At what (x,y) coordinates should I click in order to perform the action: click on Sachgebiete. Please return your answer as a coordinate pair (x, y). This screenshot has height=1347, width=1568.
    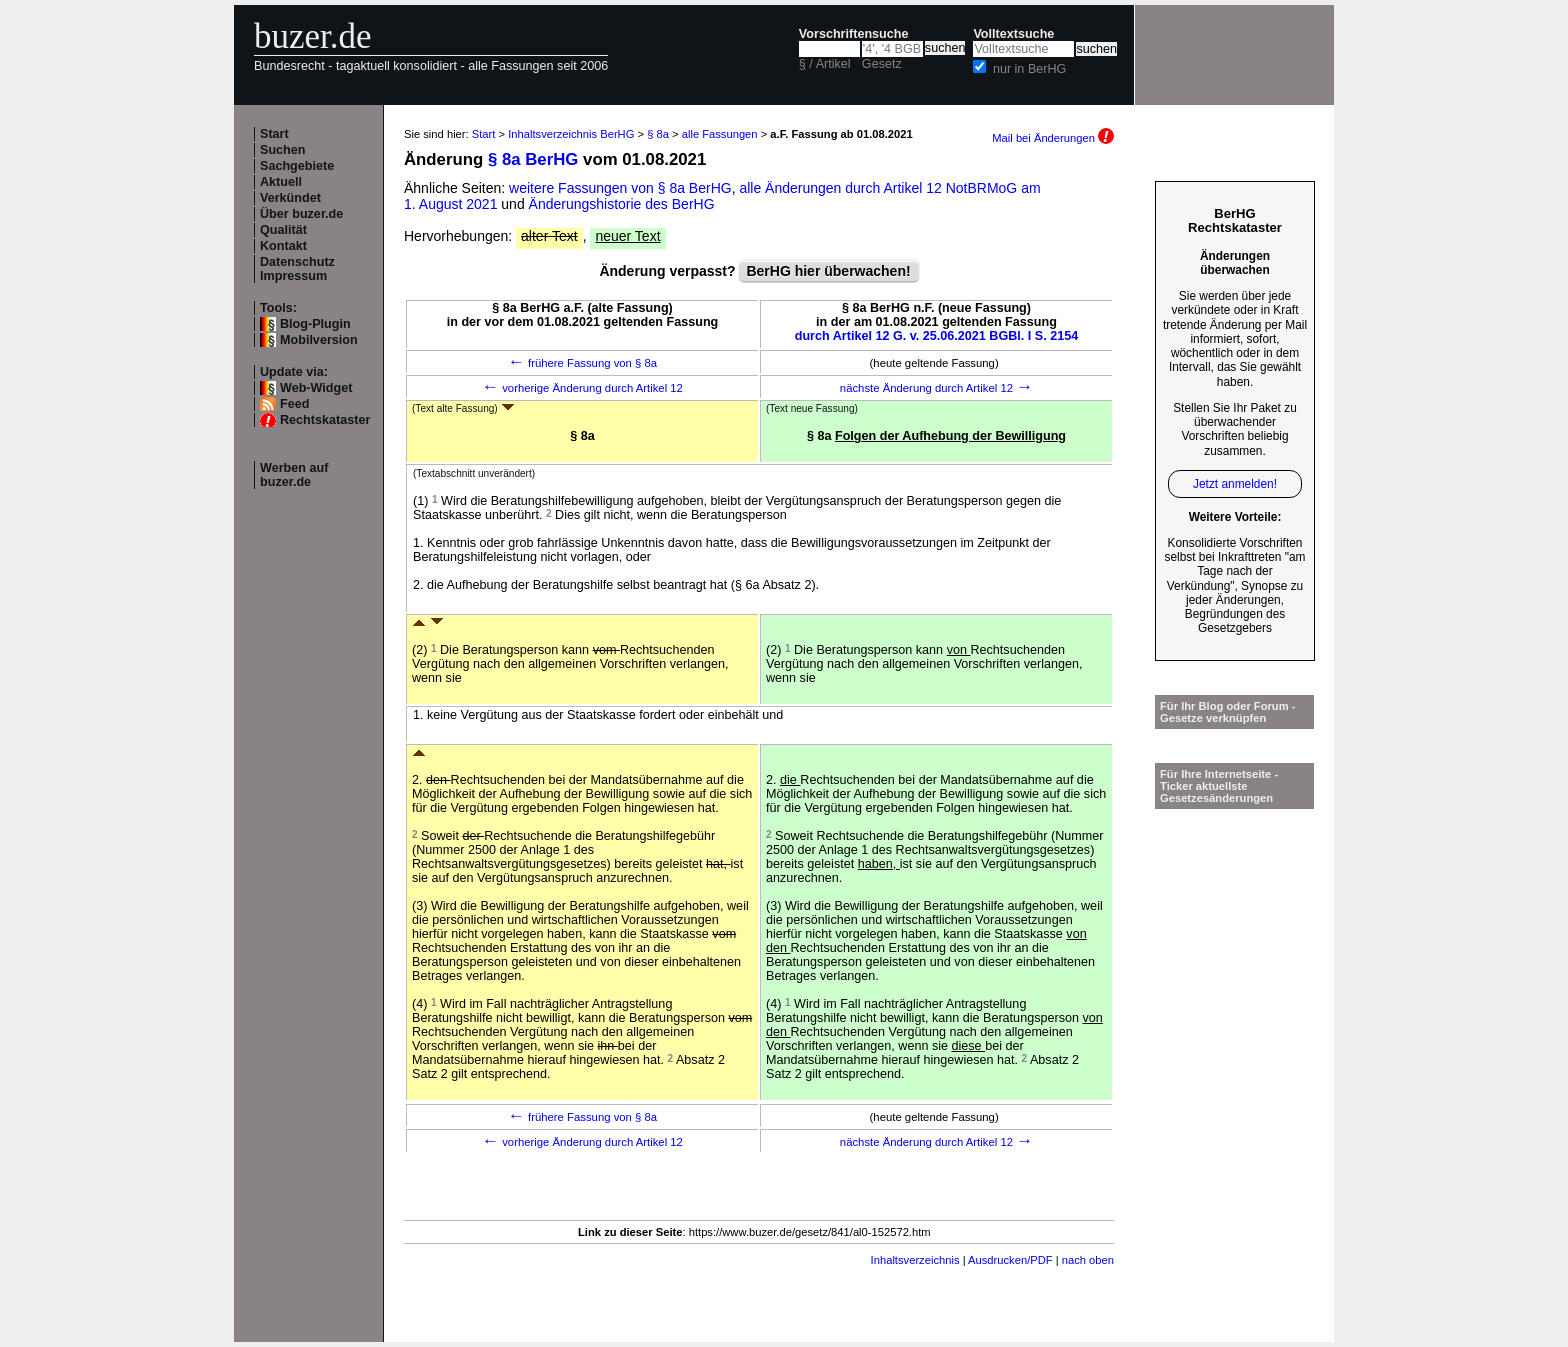
    Looking at the image, I should click on (297, 166).